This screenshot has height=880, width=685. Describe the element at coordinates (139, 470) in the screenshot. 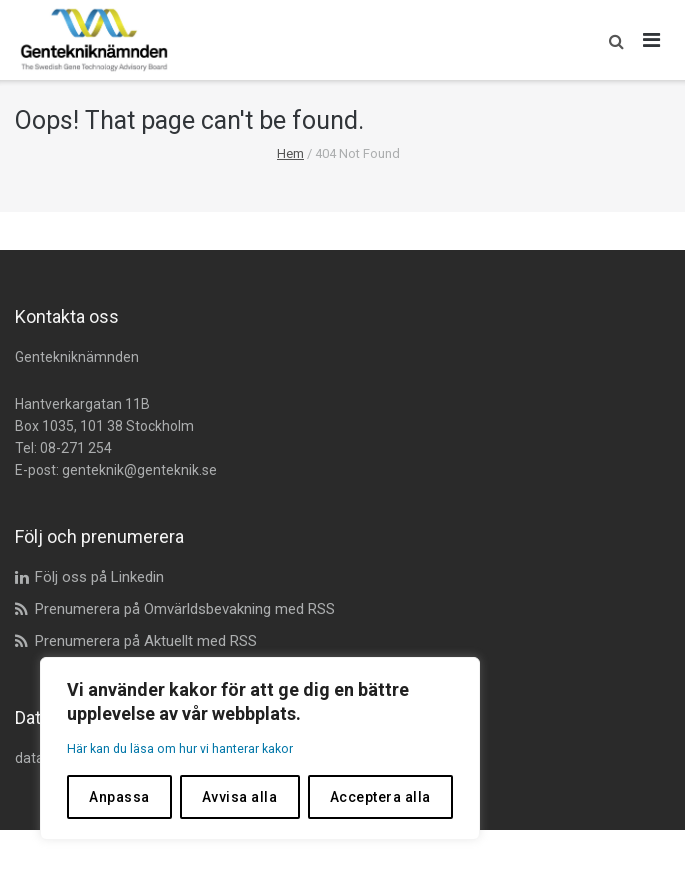

I see `genteknik@genteknik.se` at that location.